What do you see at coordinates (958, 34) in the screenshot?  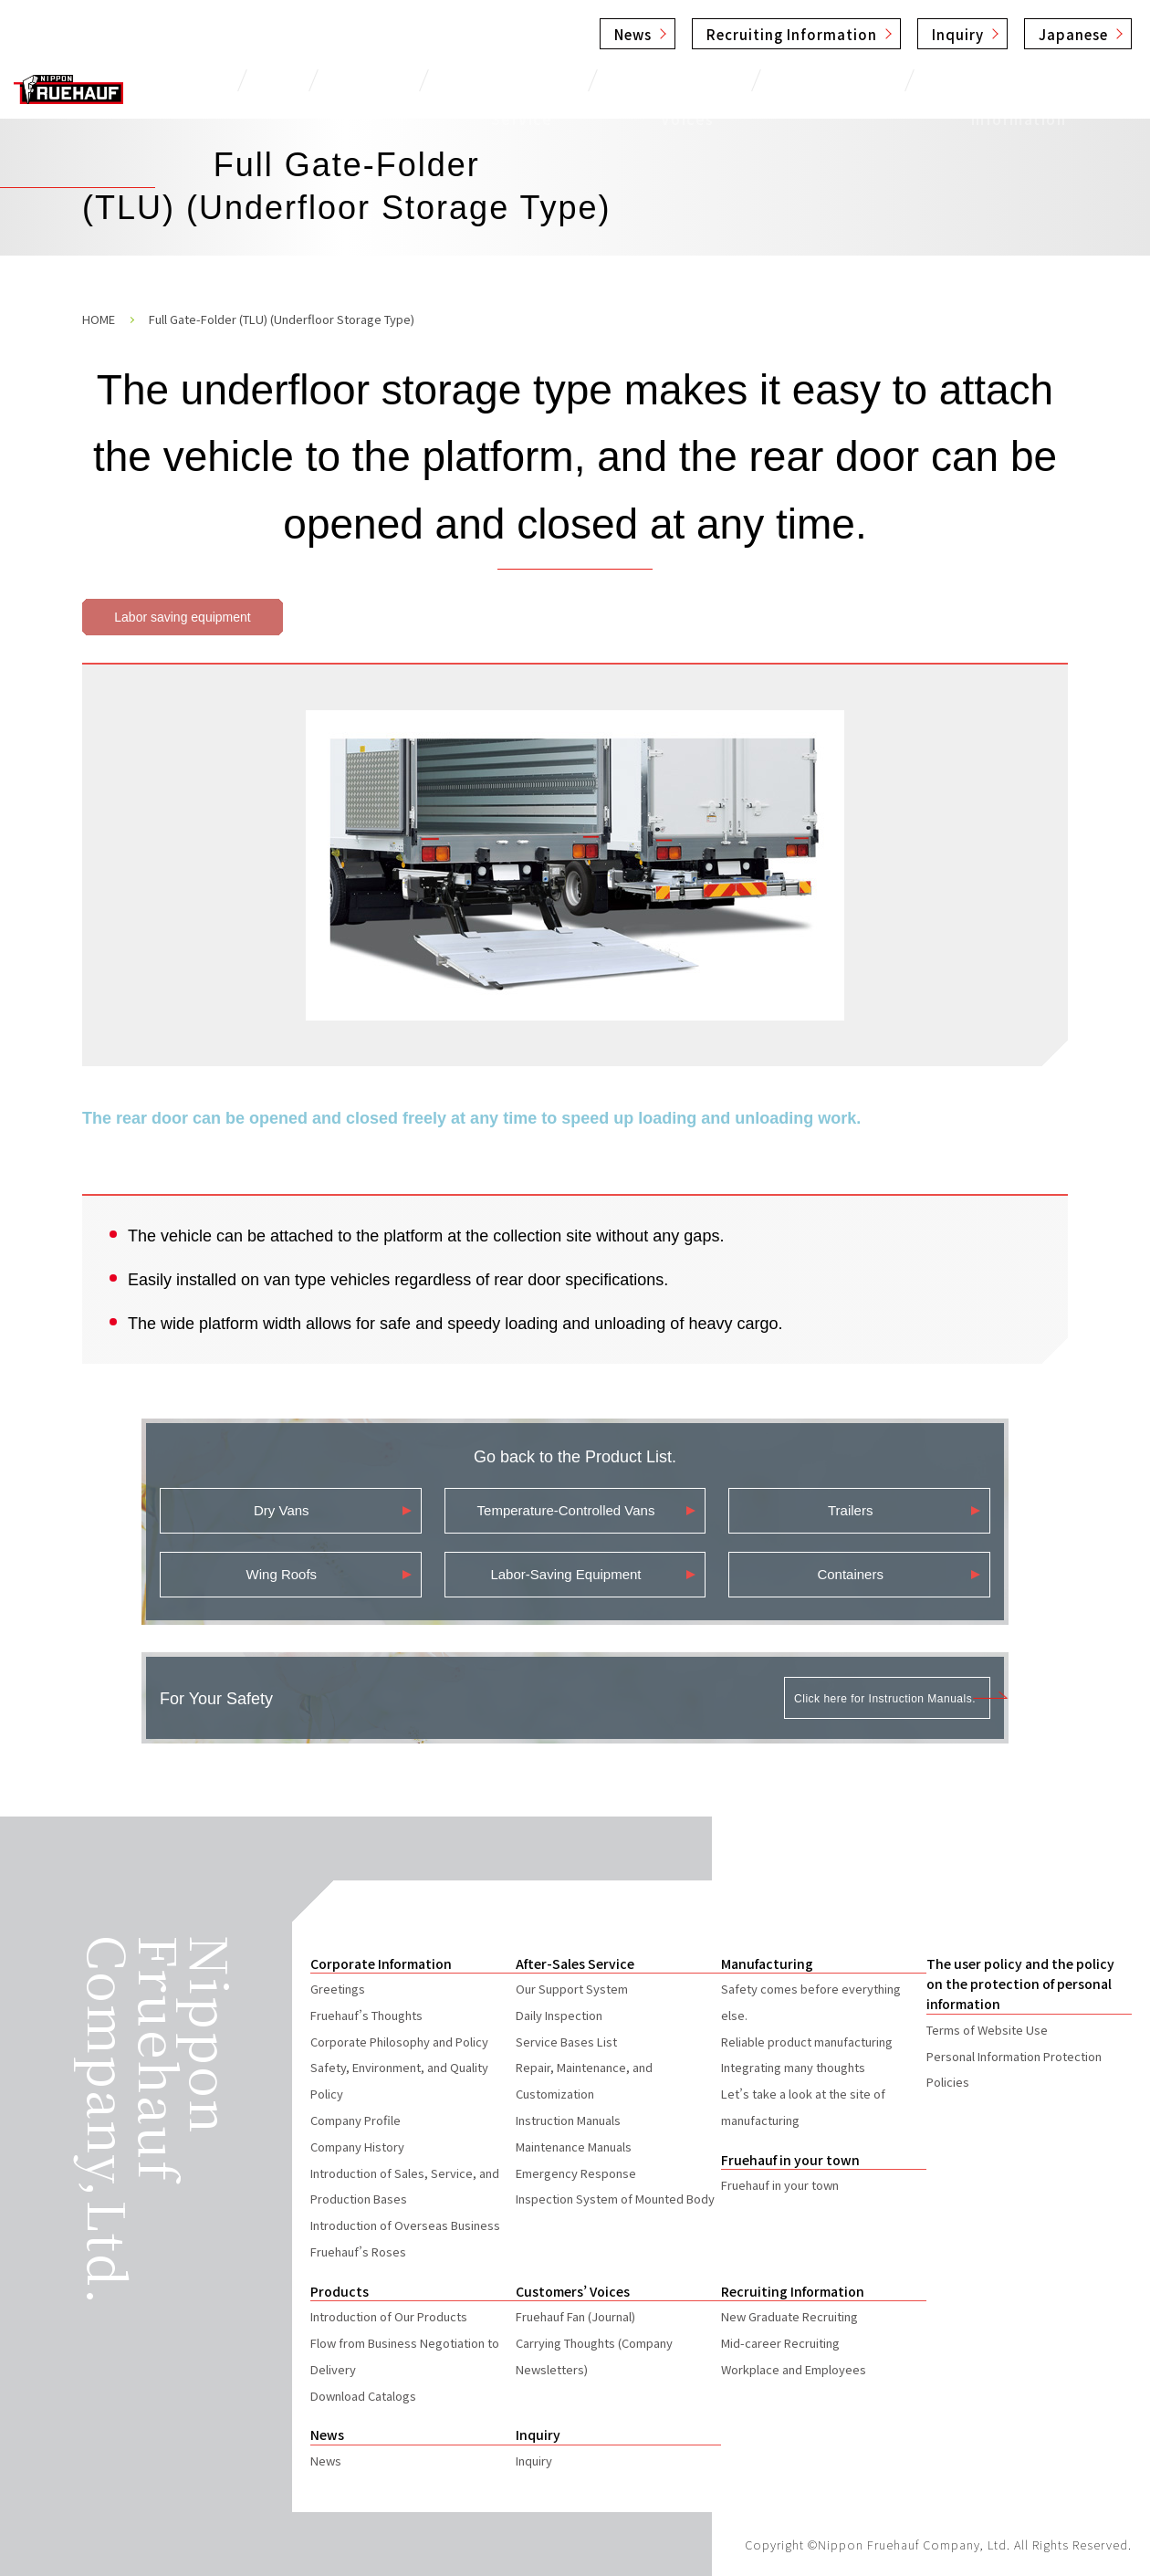 I see `Inquiry` at bounding box center [958, 34].